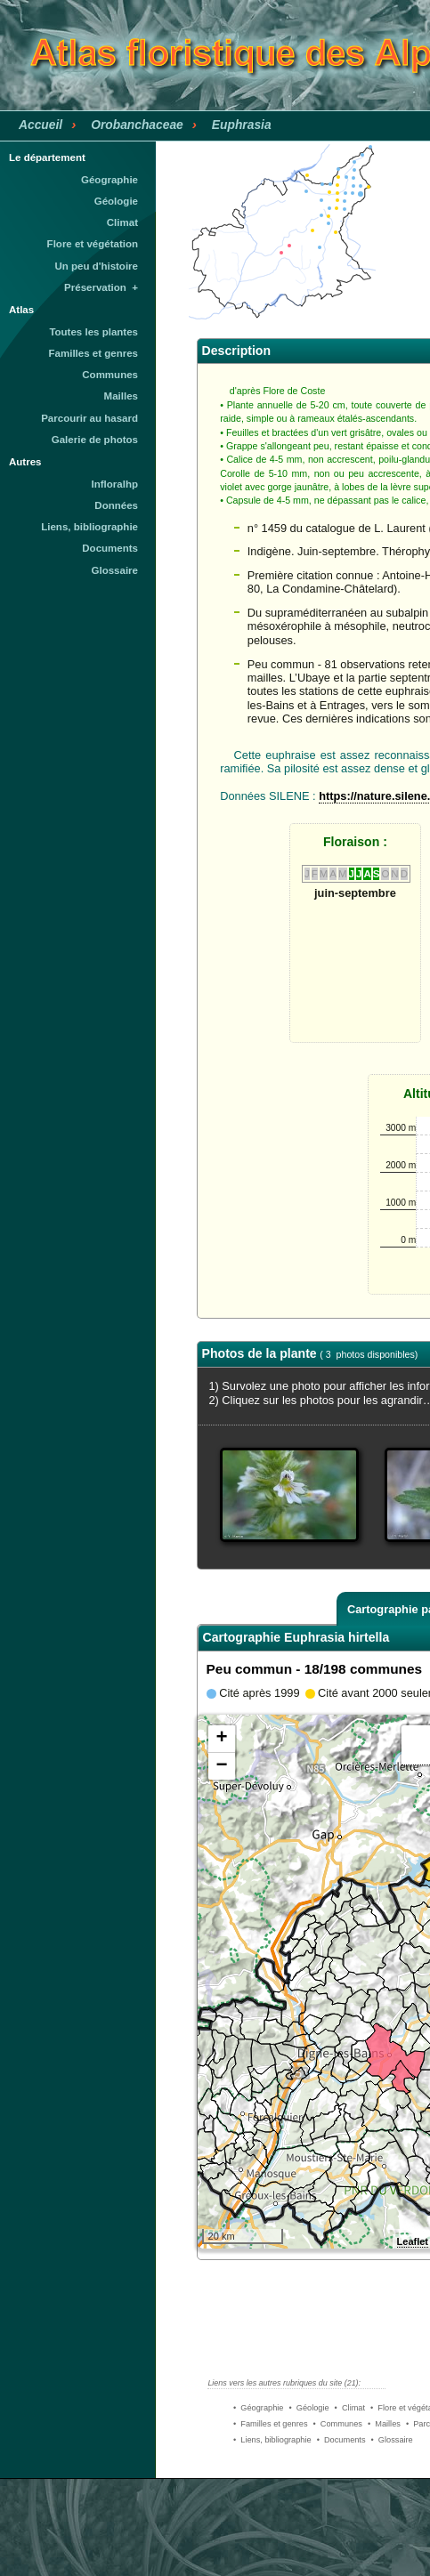 The width and height of the screenshot is (430, 2576). Describe the element at coordinates (95, 439) in the screenshot. I see `Galerie de photos` at that location.